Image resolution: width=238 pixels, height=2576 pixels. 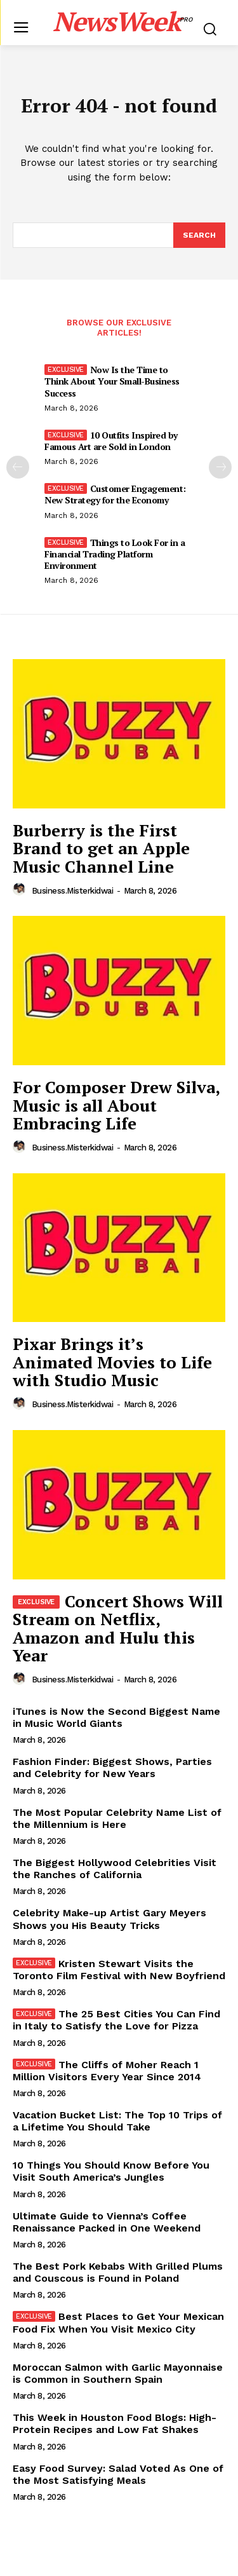 What do you see at coordinates (117, 1818) in the screenshot?
I see `The Most Popular Celebrity Name List of the Millennium is Here` at bounding box center [117, 1818].